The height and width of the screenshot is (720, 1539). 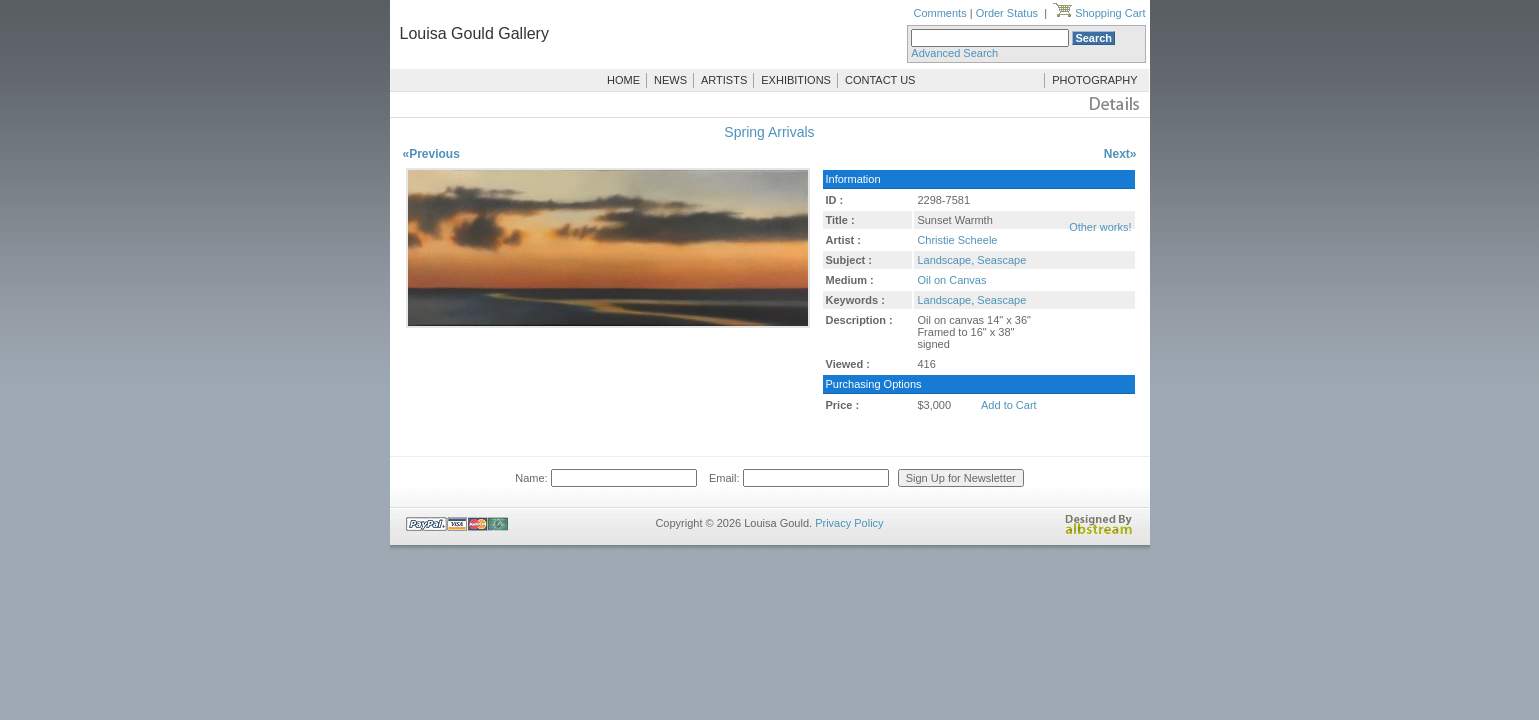 I want to click on ARTISTS, so click(x=724, y=80).